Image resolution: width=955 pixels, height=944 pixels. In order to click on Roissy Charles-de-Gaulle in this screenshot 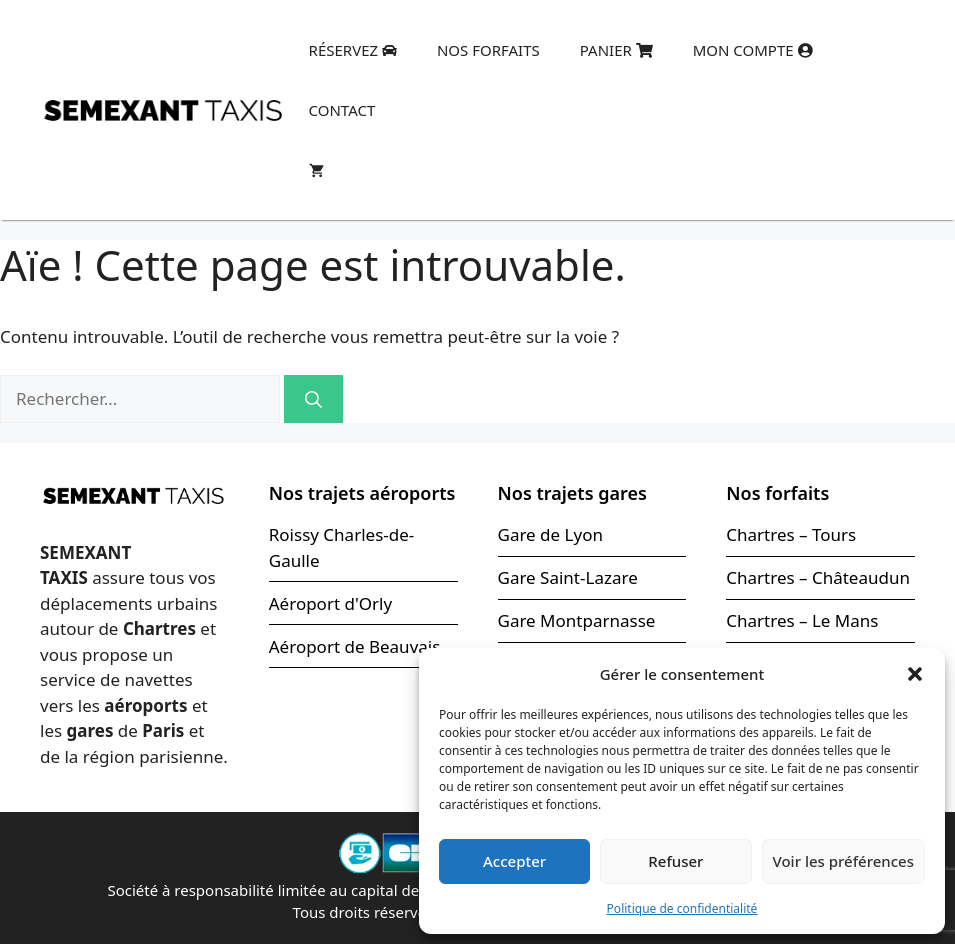, I will do `click(342, 547)`.